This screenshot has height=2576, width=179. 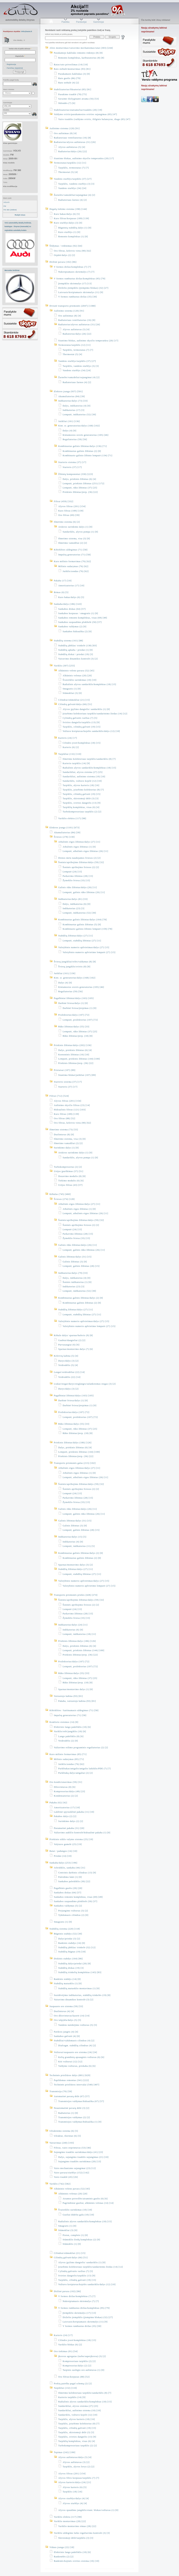 What do you see at coordinates (76, 763) in the screenshot?
I see `Karterio tarpiklis (14) [9]` at bounding box center [76, 763].